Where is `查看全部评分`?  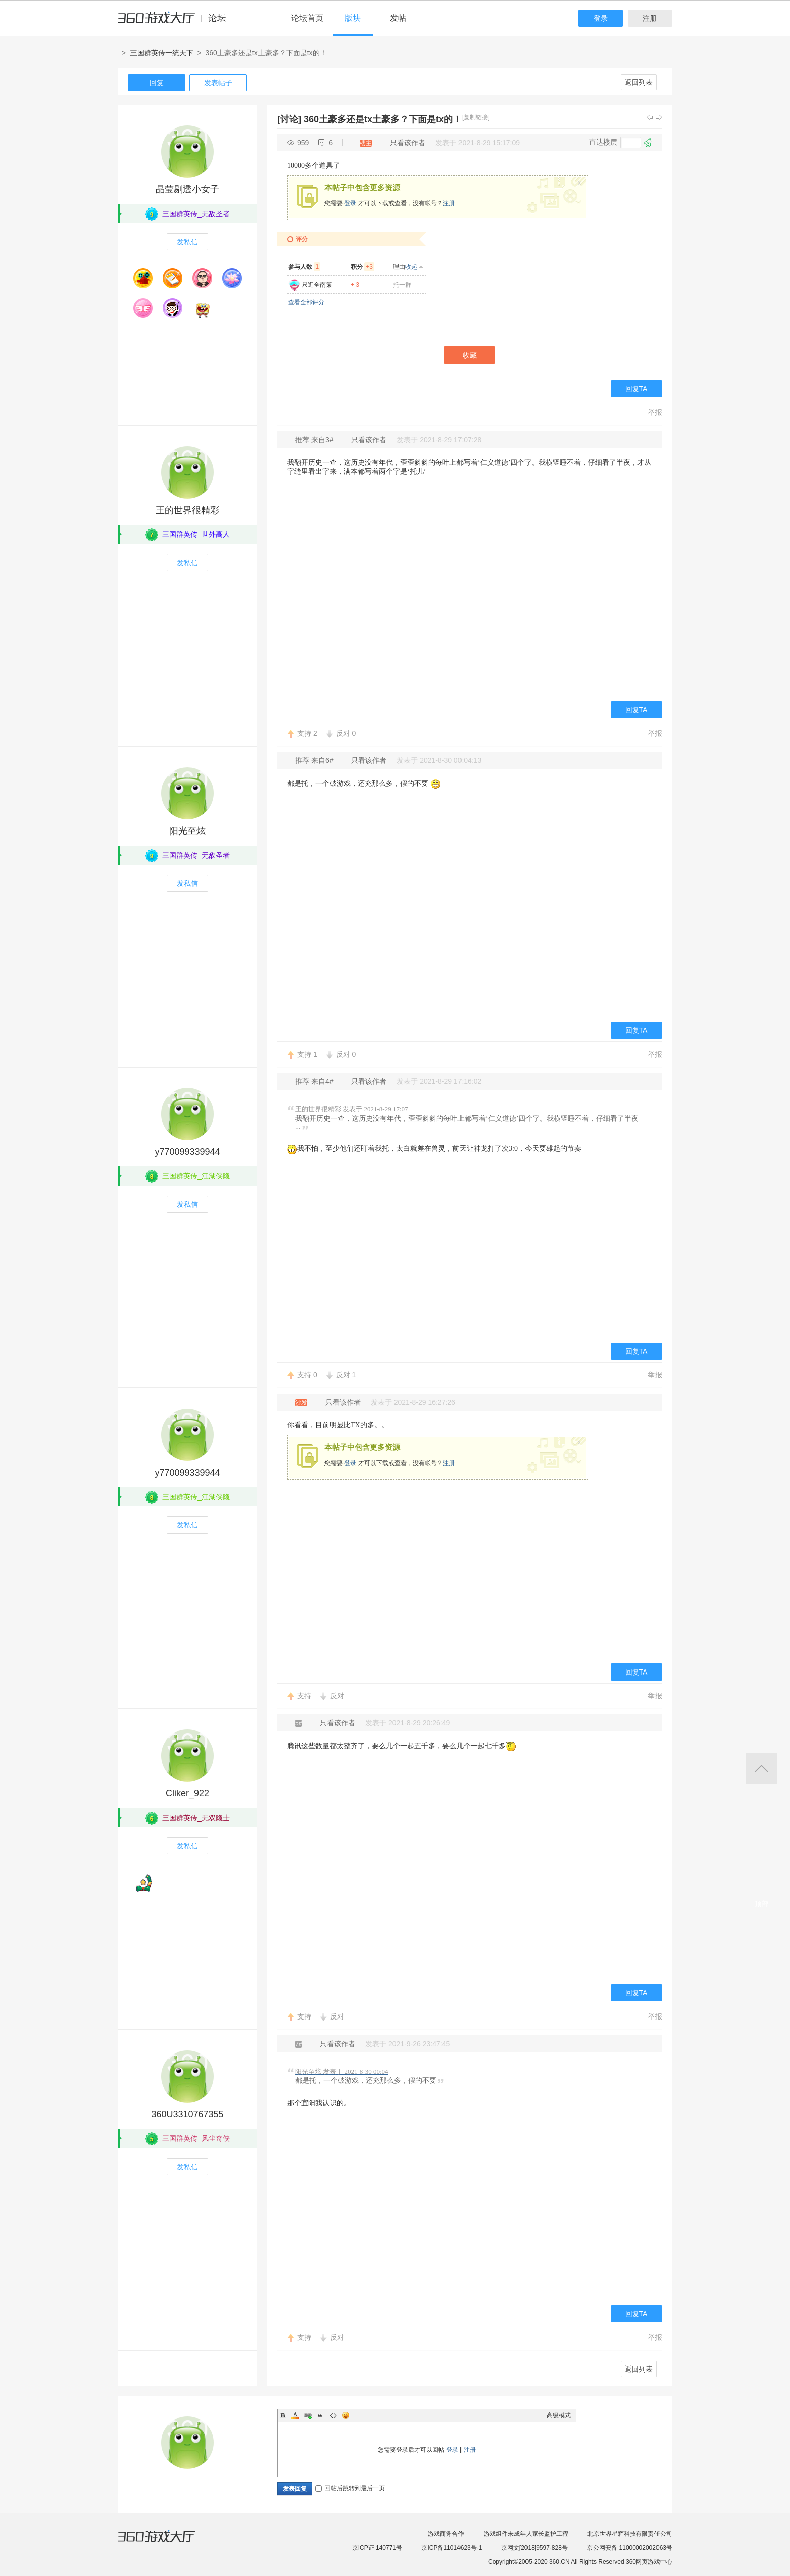 查看全部评分 is located at coordinates (306, 302).